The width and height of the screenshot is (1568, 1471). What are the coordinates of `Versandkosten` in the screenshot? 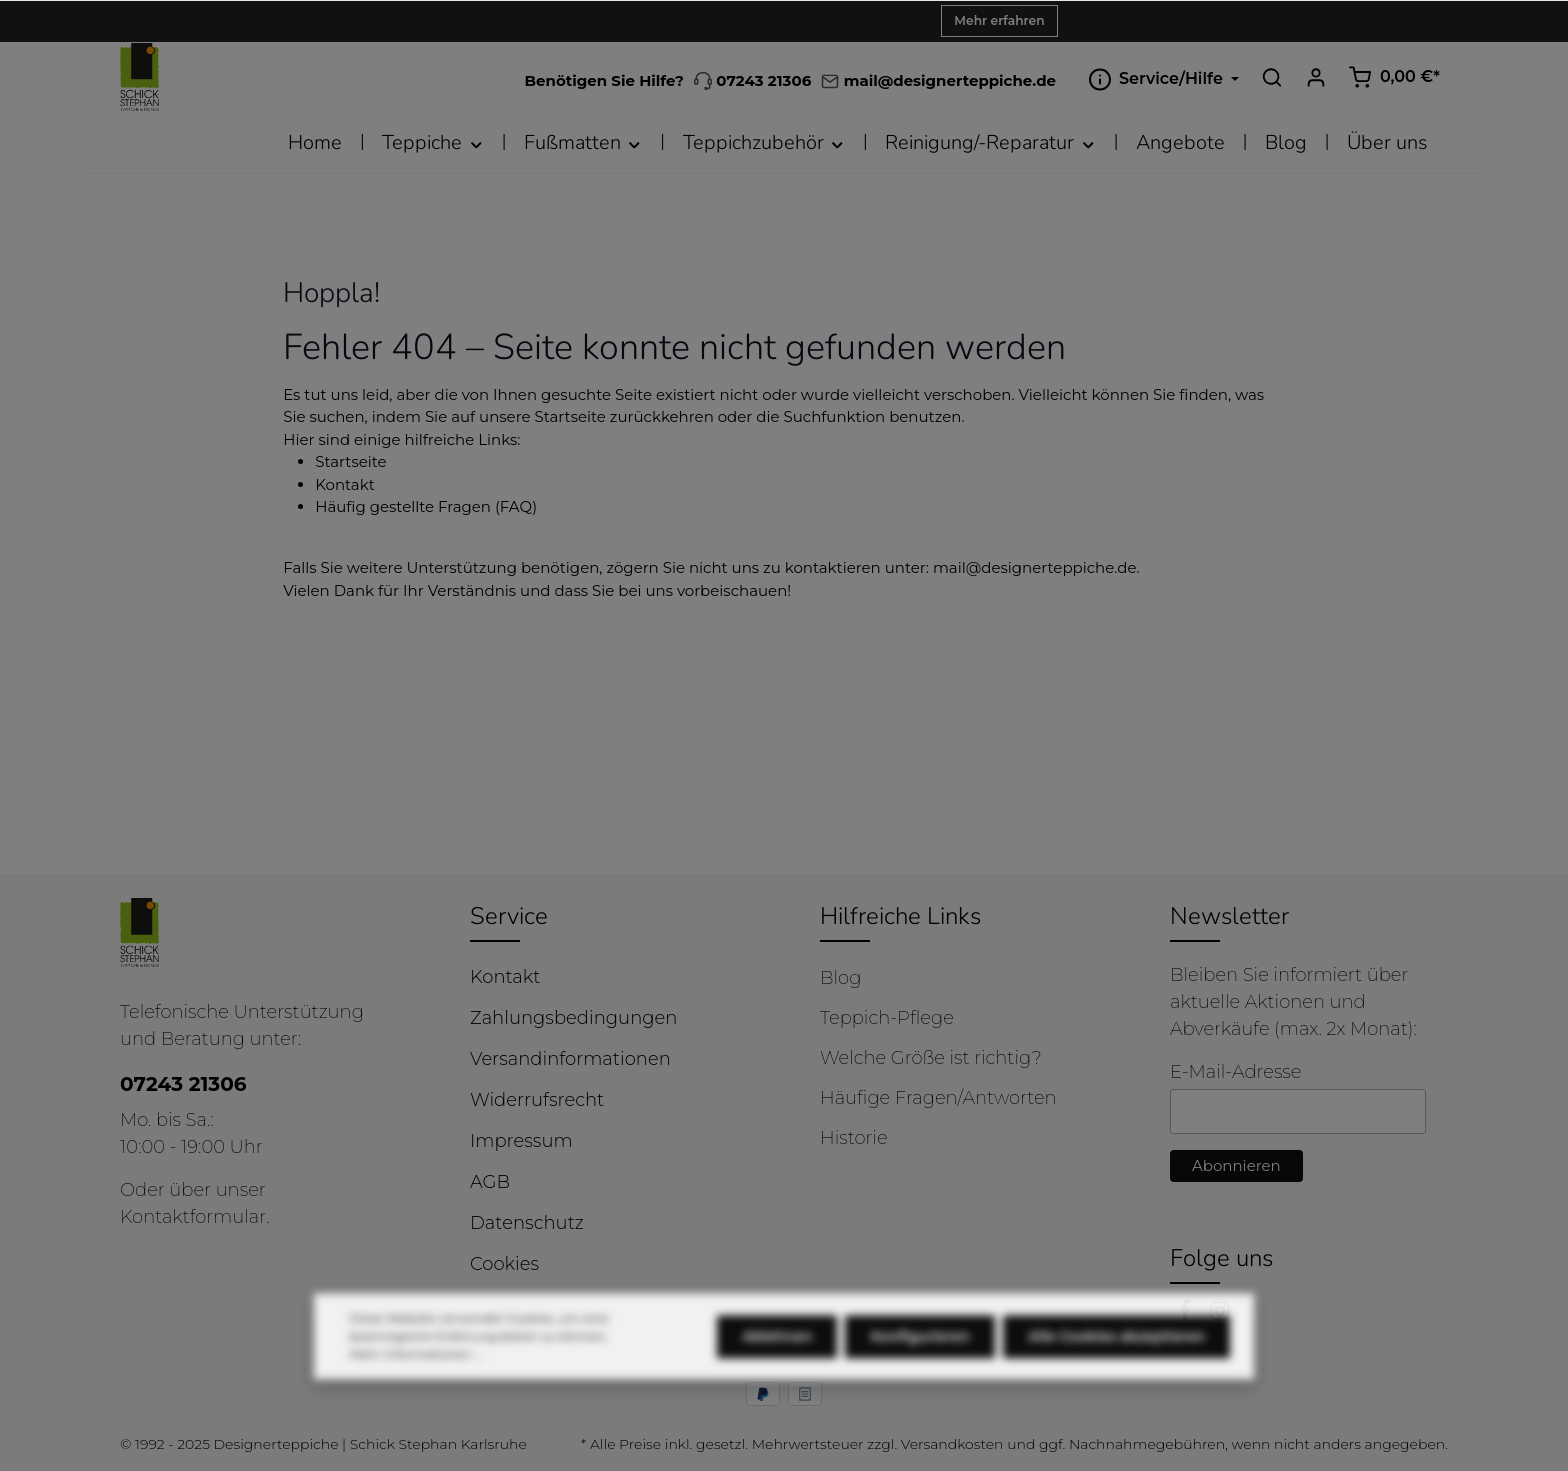 It's located at (952, 1444).